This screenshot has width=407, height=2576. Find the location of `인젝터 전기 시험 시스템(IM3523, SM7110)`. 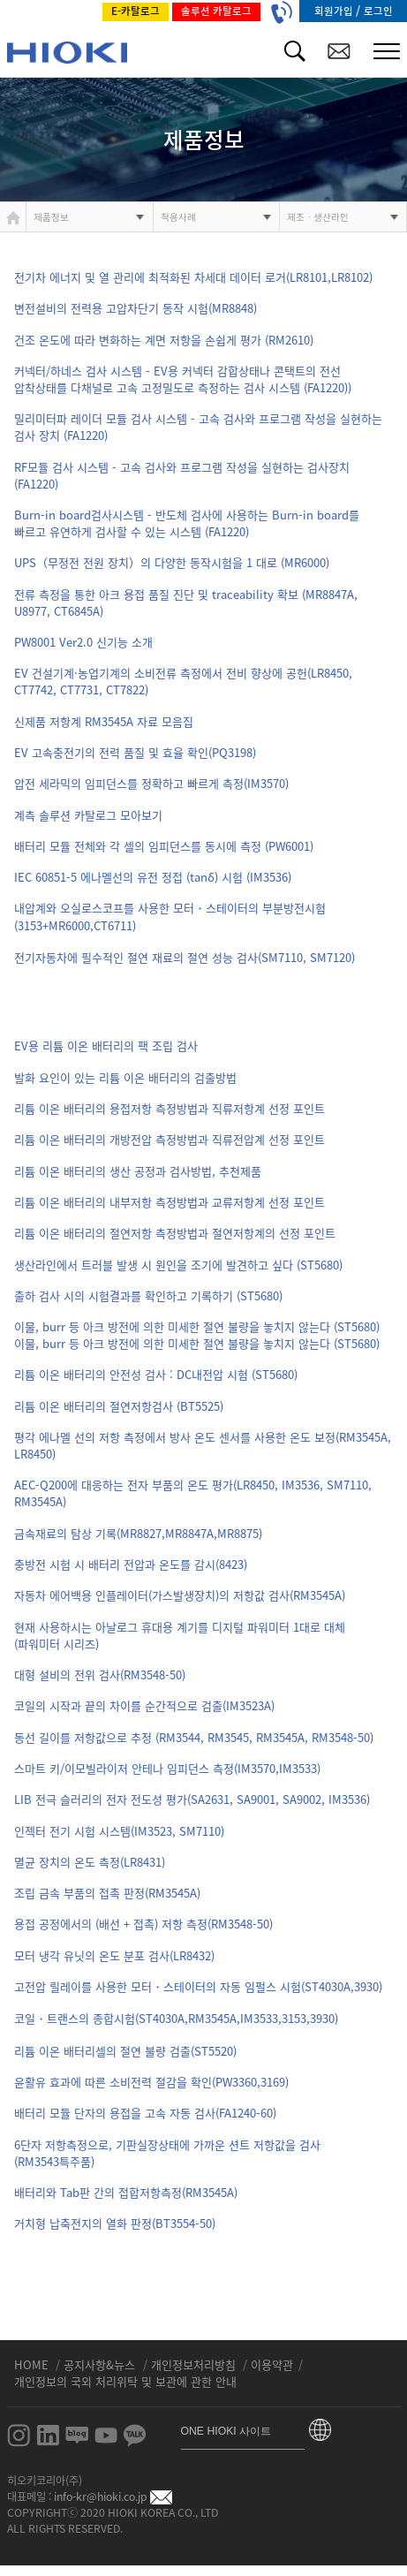

인젝터 전기 시험 시스템(IM3523, SM7110) is located at coordinates (119, 1830).